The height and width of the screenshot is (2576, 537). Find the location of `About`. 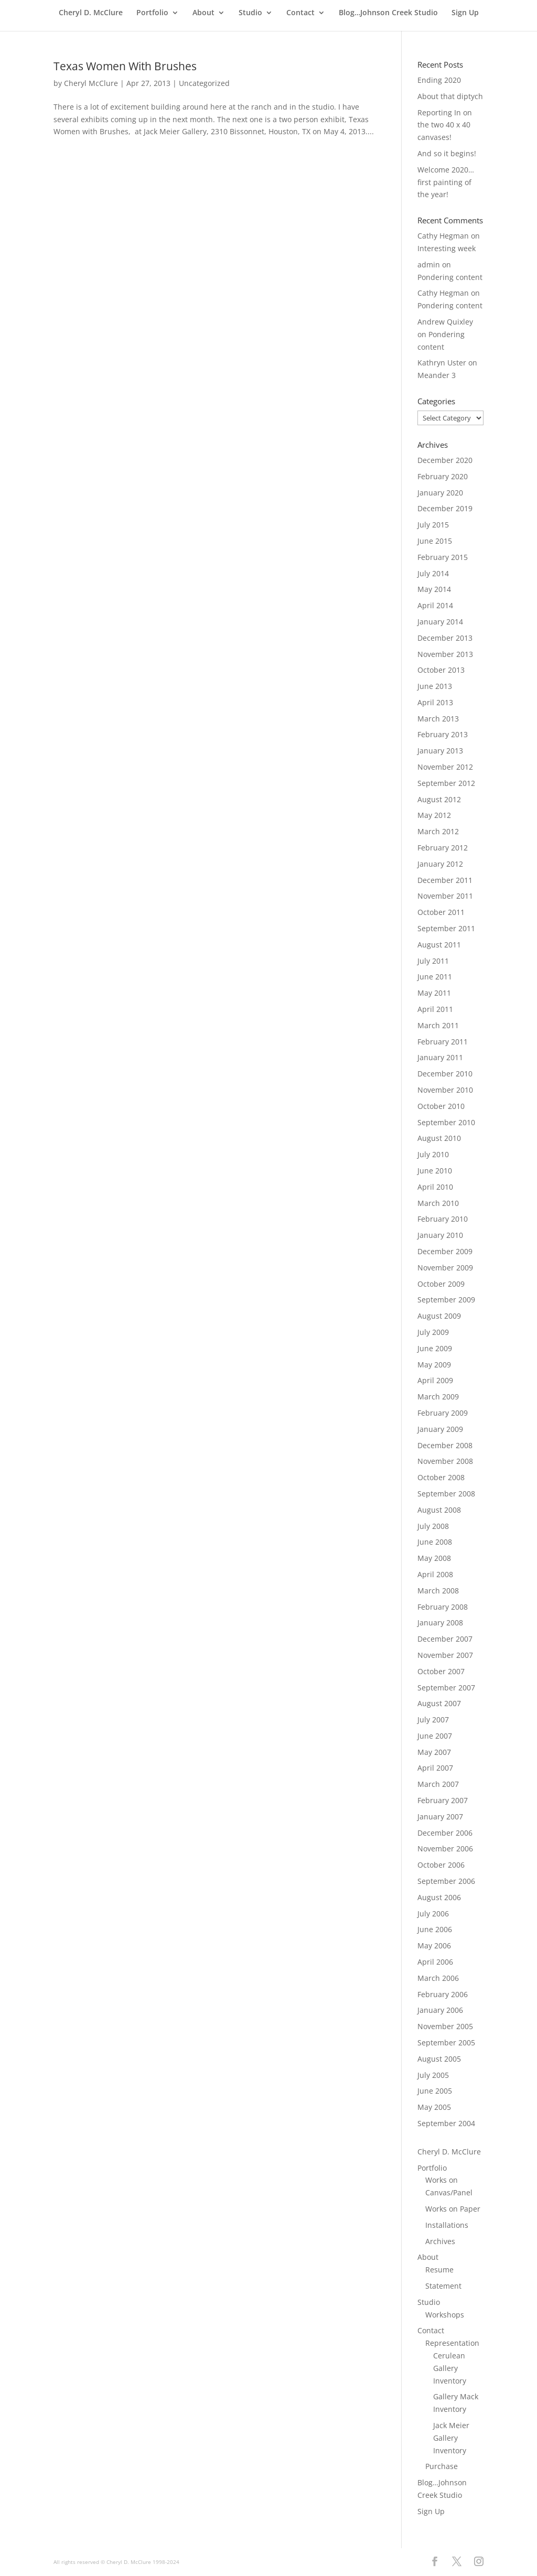

About is located at coordinates (203, 13).